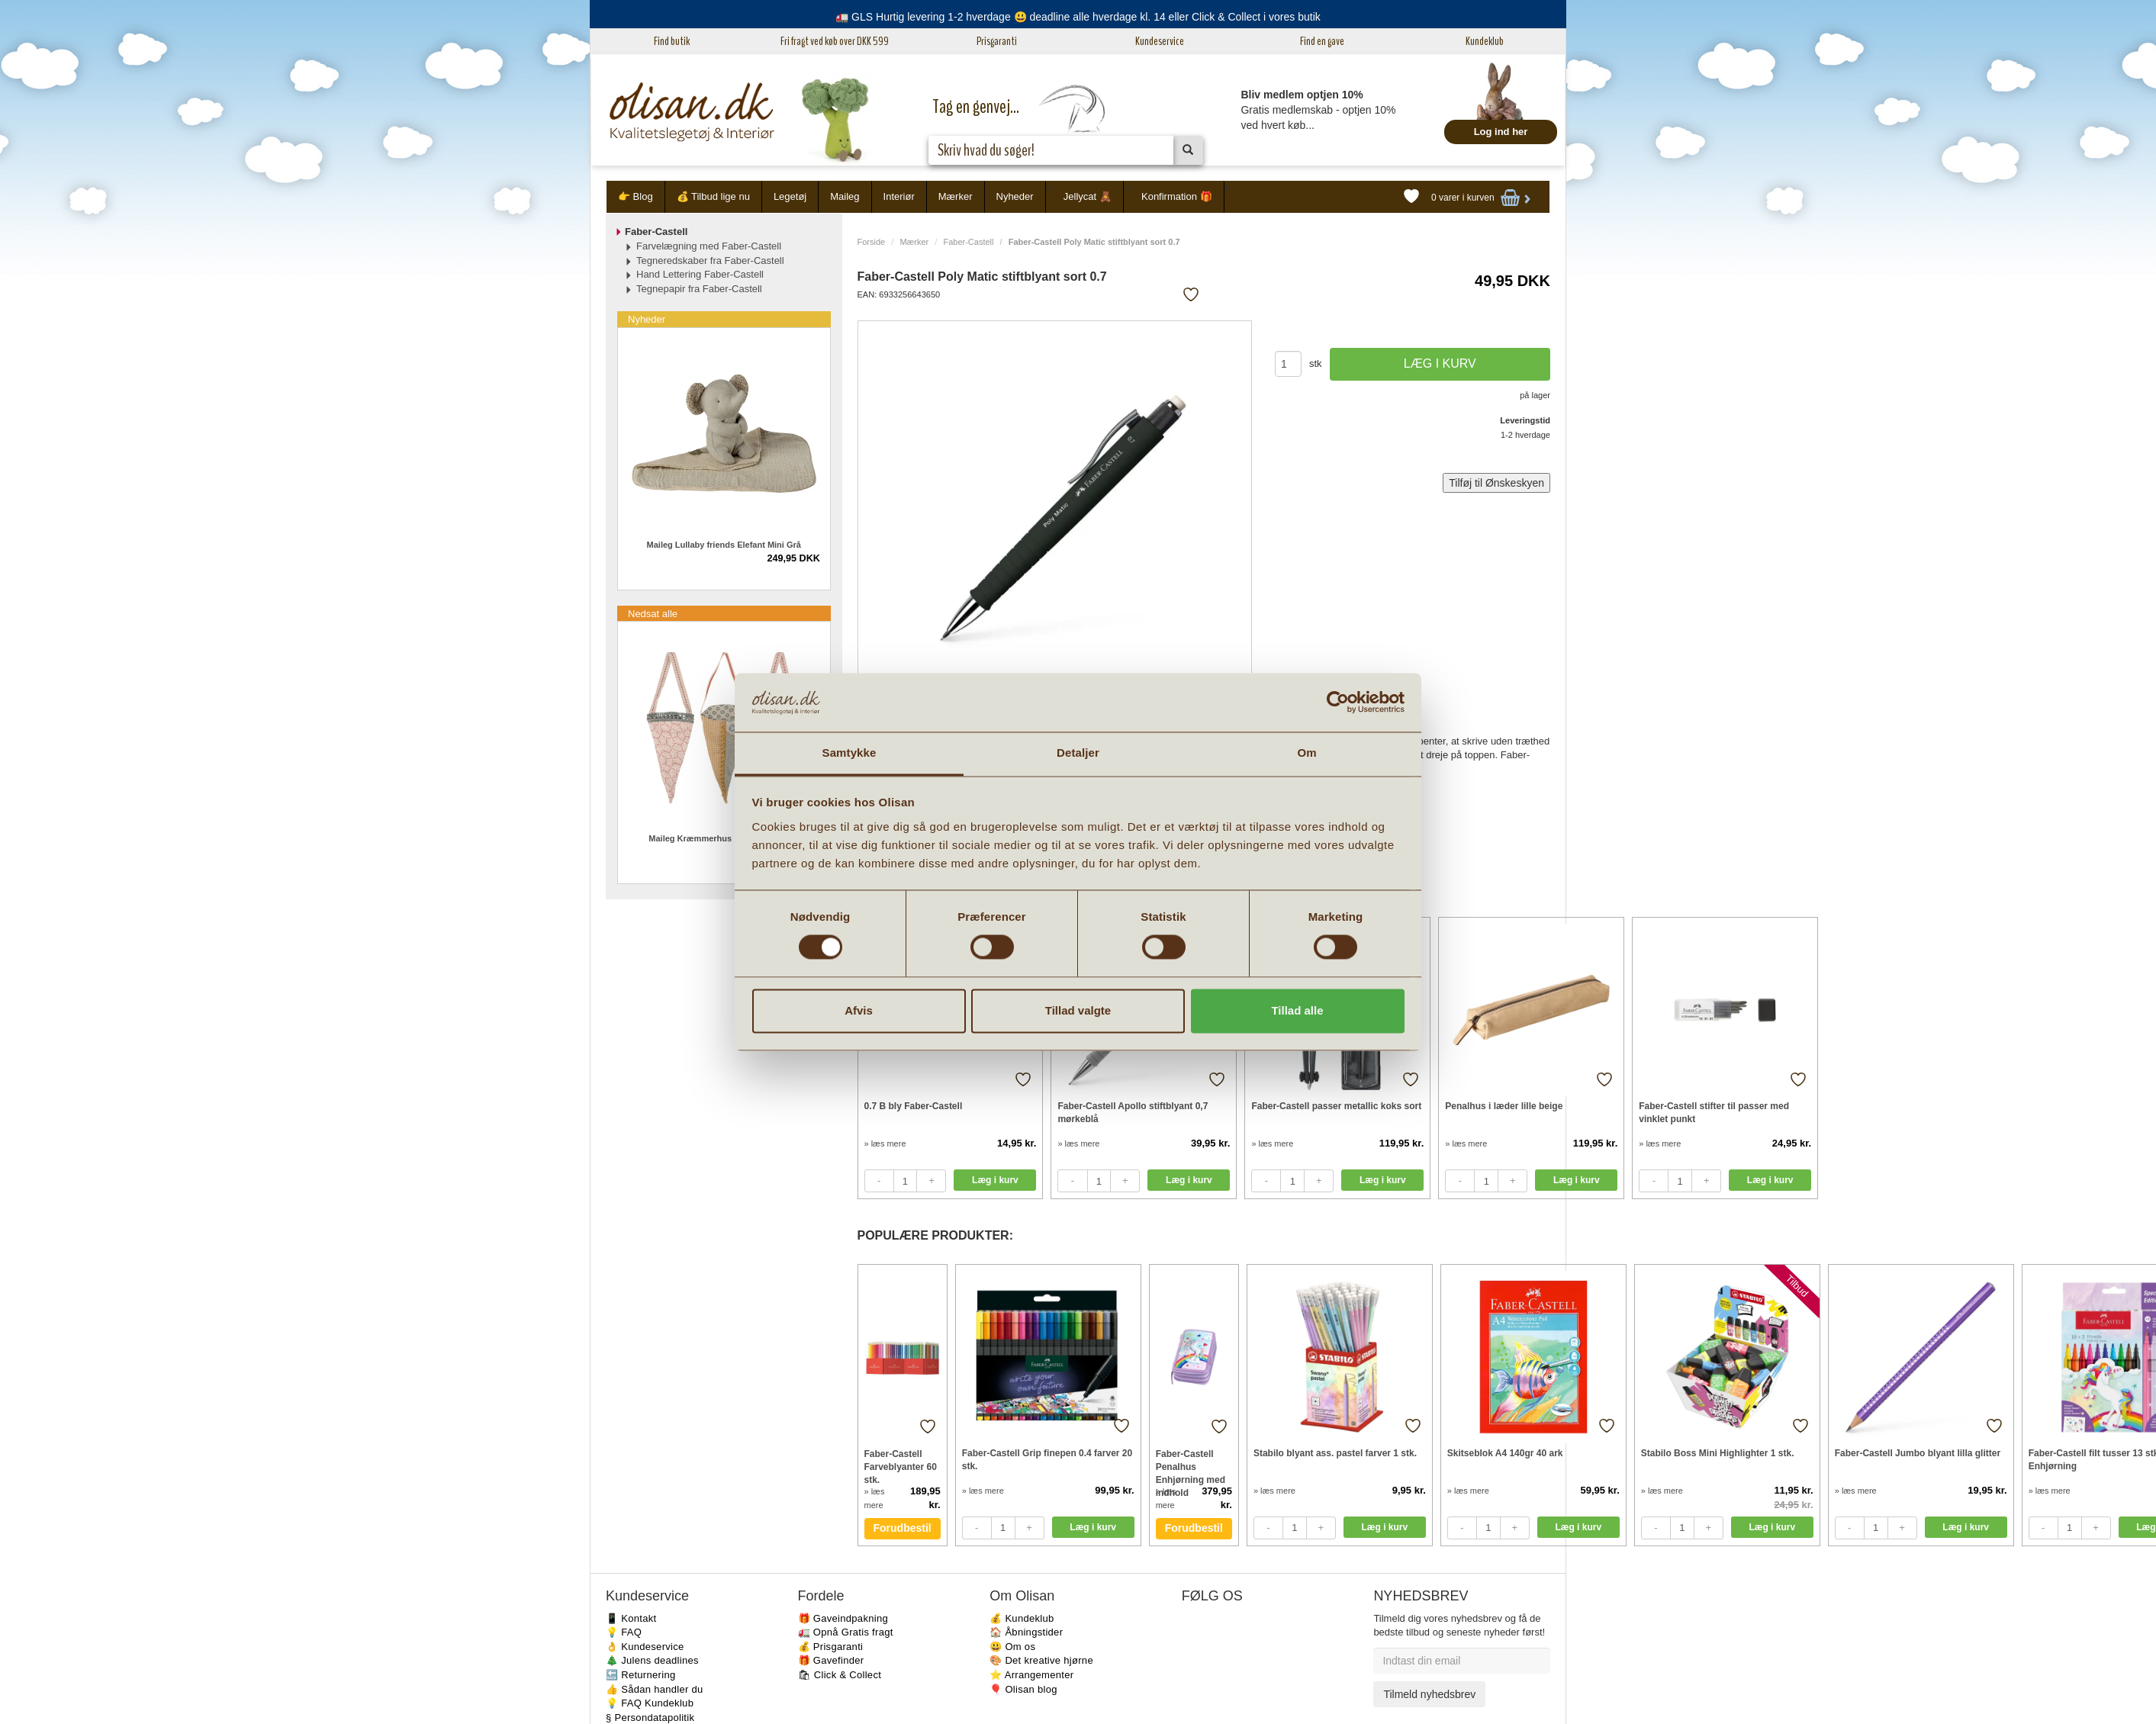  What do you see at coordinates (845, 1632) in the screenshot?
I see `🚛 Opnå Gratis fragt` at bounding box center [845, 1632].